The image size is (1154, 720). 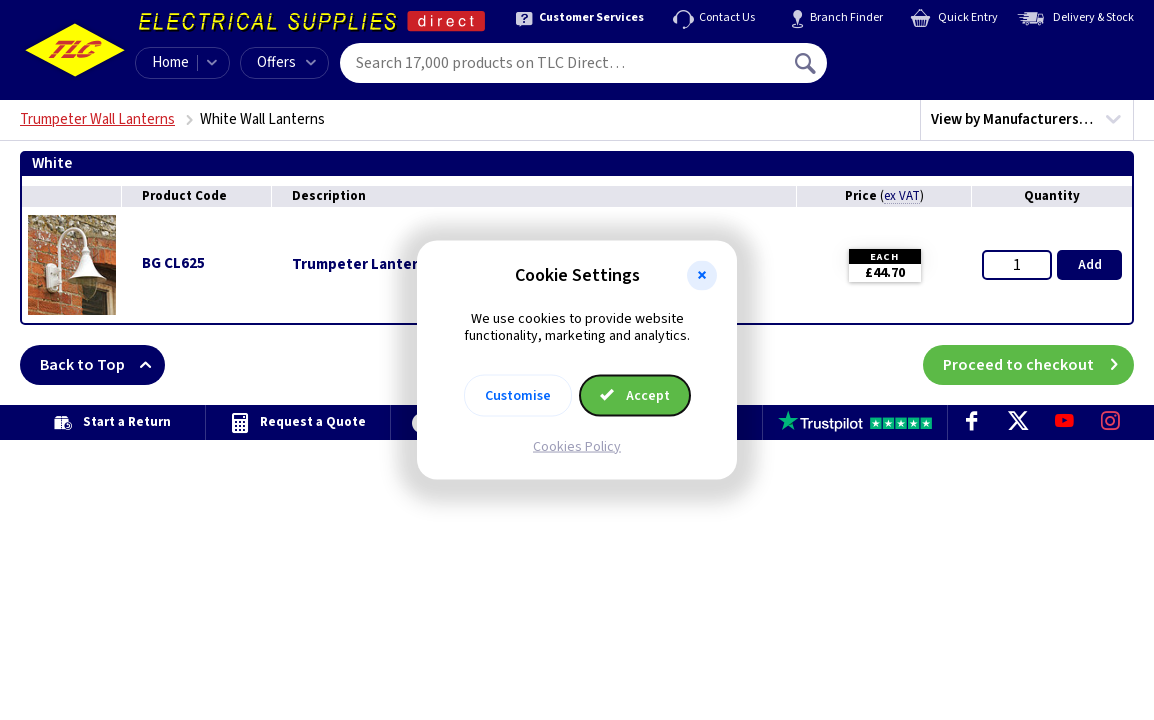 What do you see at coordinates (1090, 265) in the screenshot?
I see `Add` at bounding box center [1090, 265].